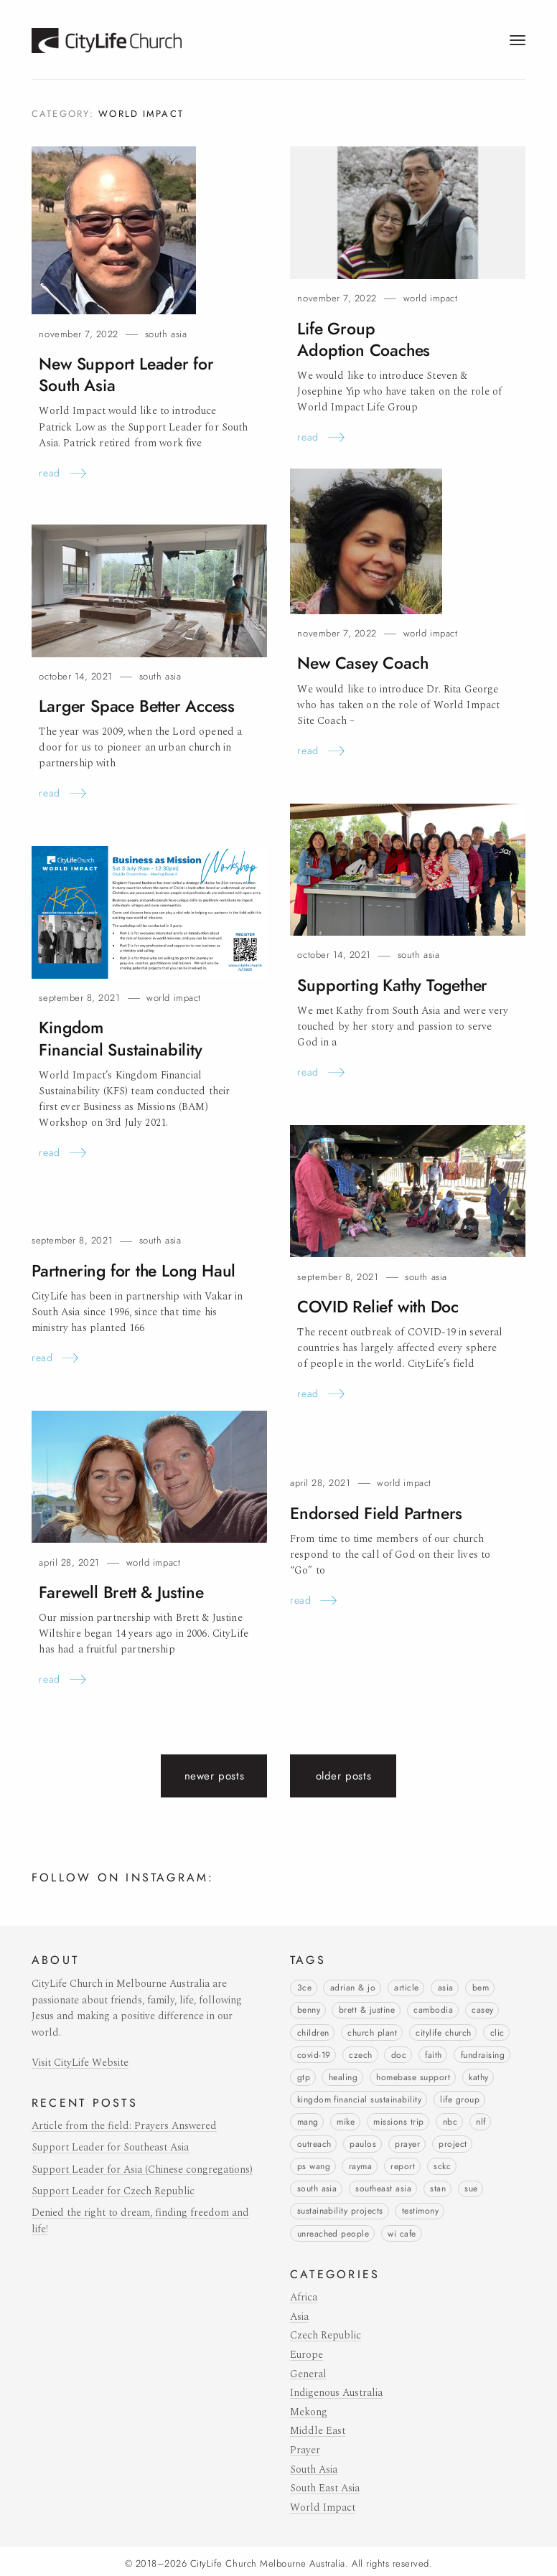  I want to click on Indigenous Australia, so click(336, 2388).